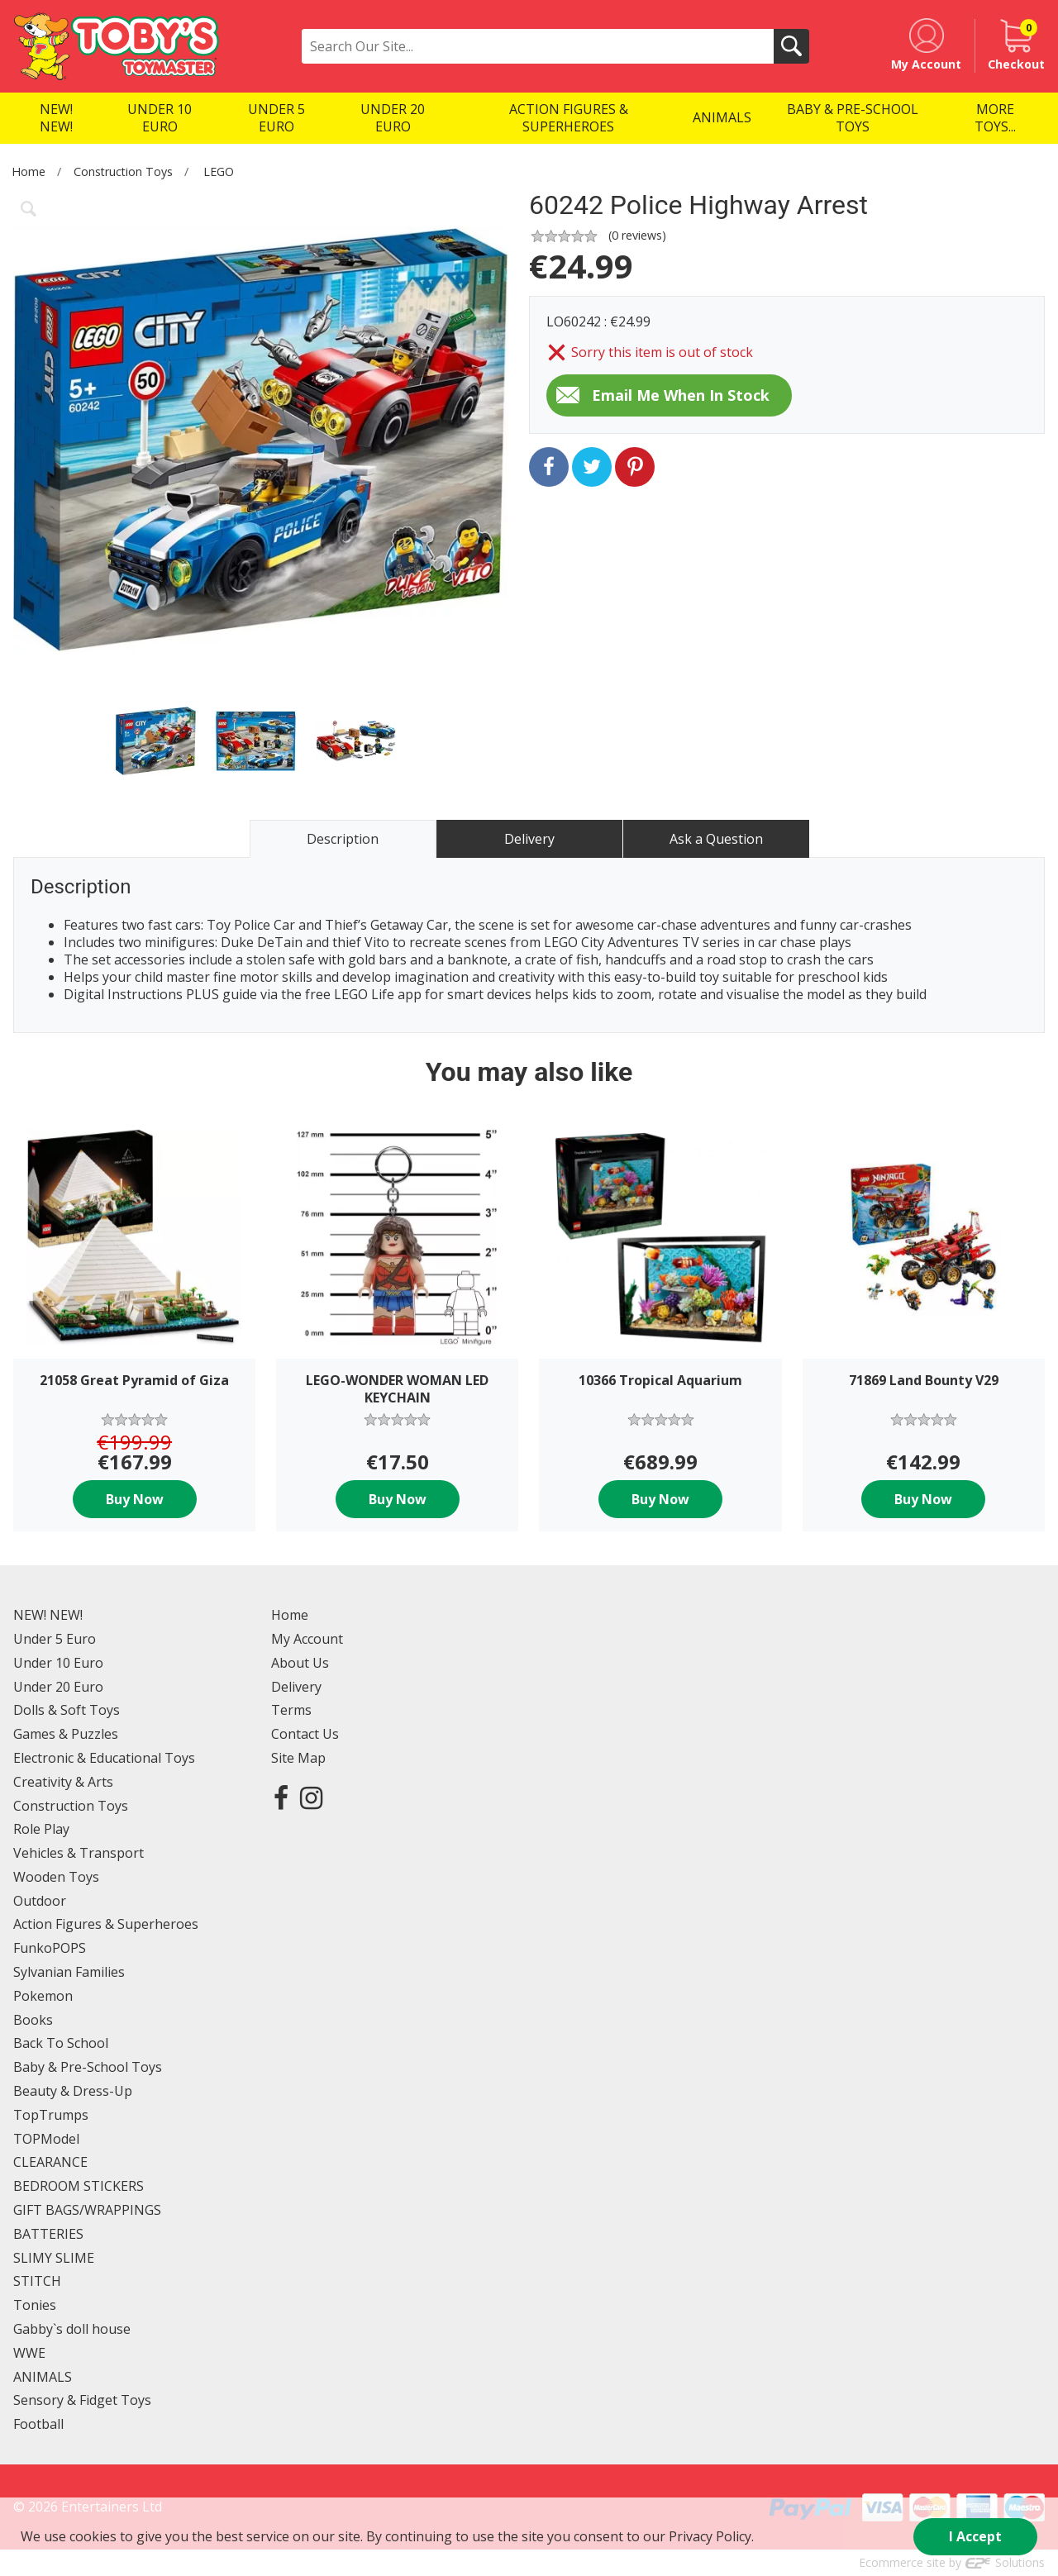 Image resolution: width=1058 pixels, height=2576 pixels. I want to click on Games & Puzzles, so click(65, 1734).